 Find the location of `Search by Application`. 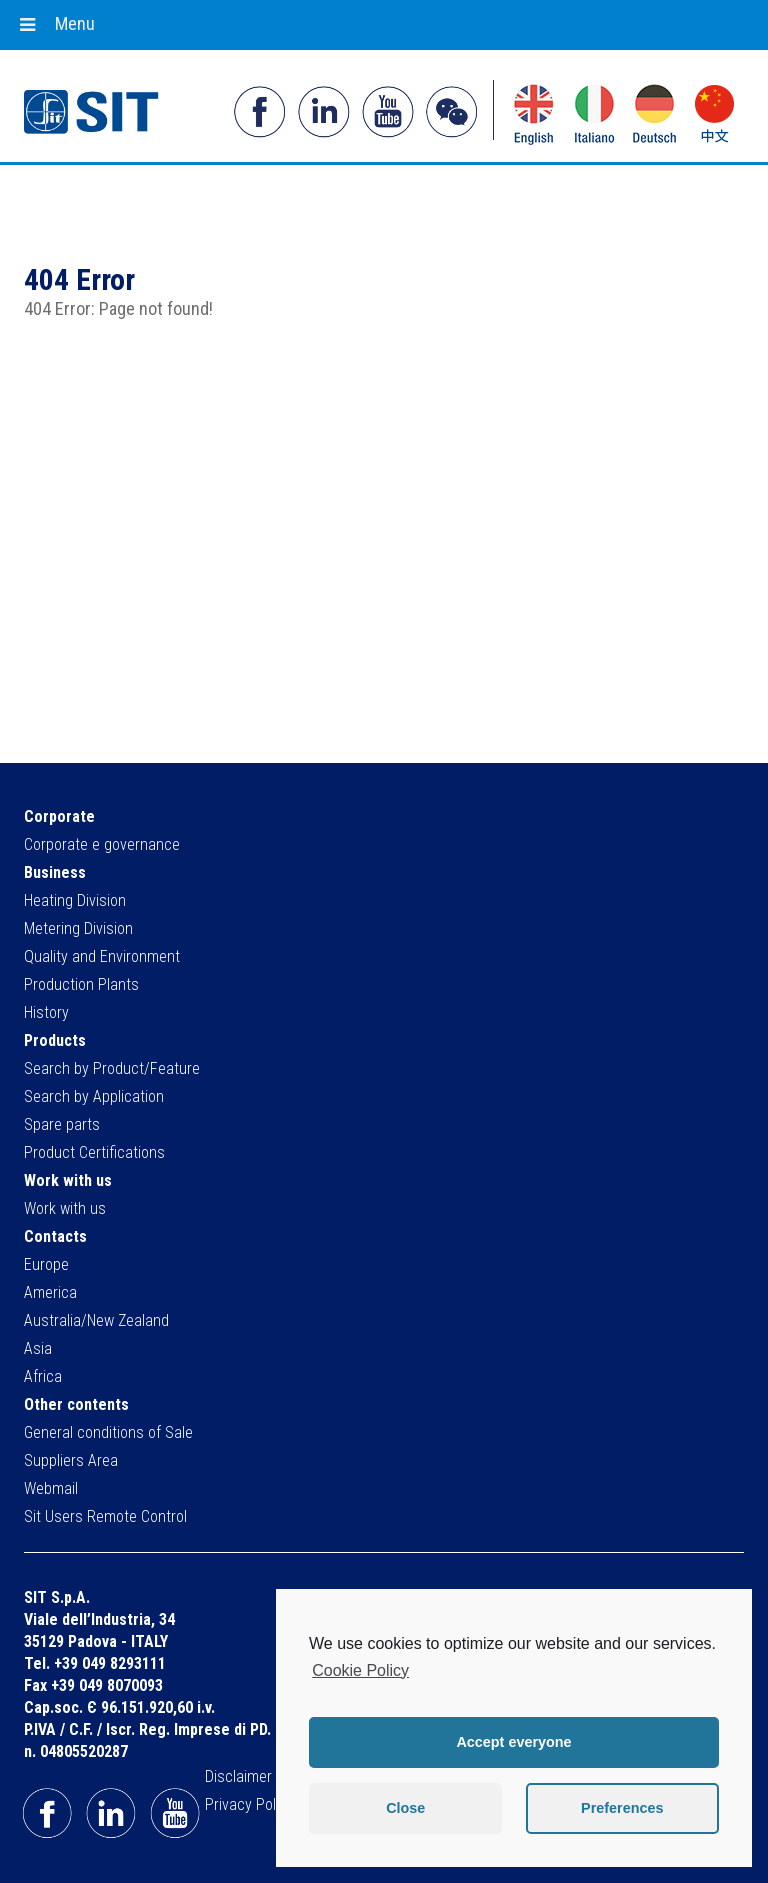

Search by Application is located at coordinates (94, 1096).